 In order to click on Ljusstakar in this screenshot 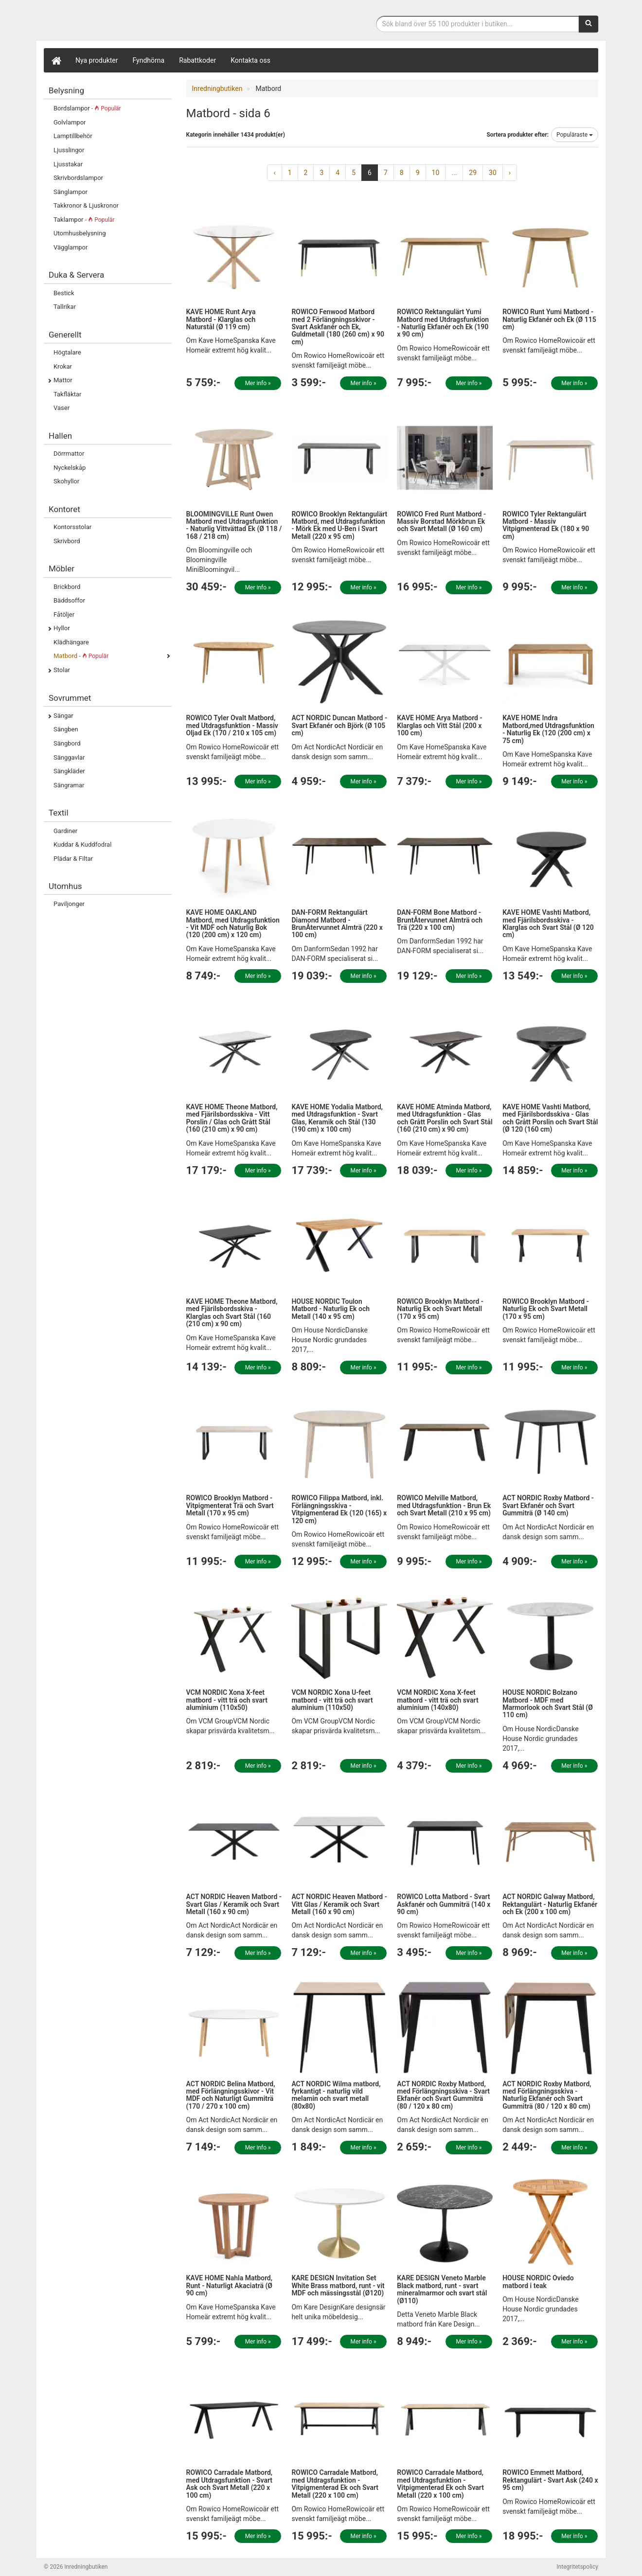, I will do `click(68, 164)`.